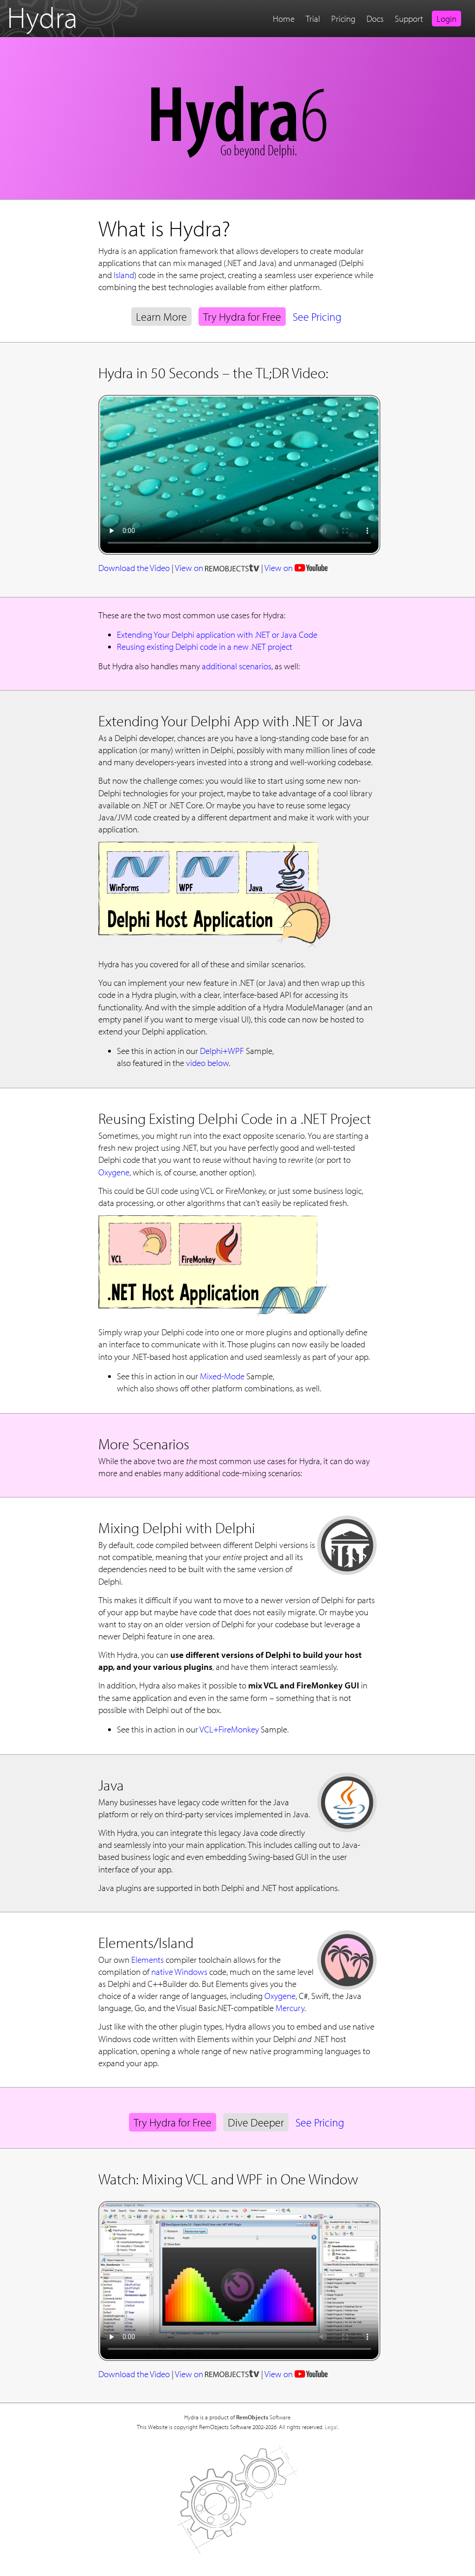  I want to click on VCL+FireMonkey, so click(229, 1729).